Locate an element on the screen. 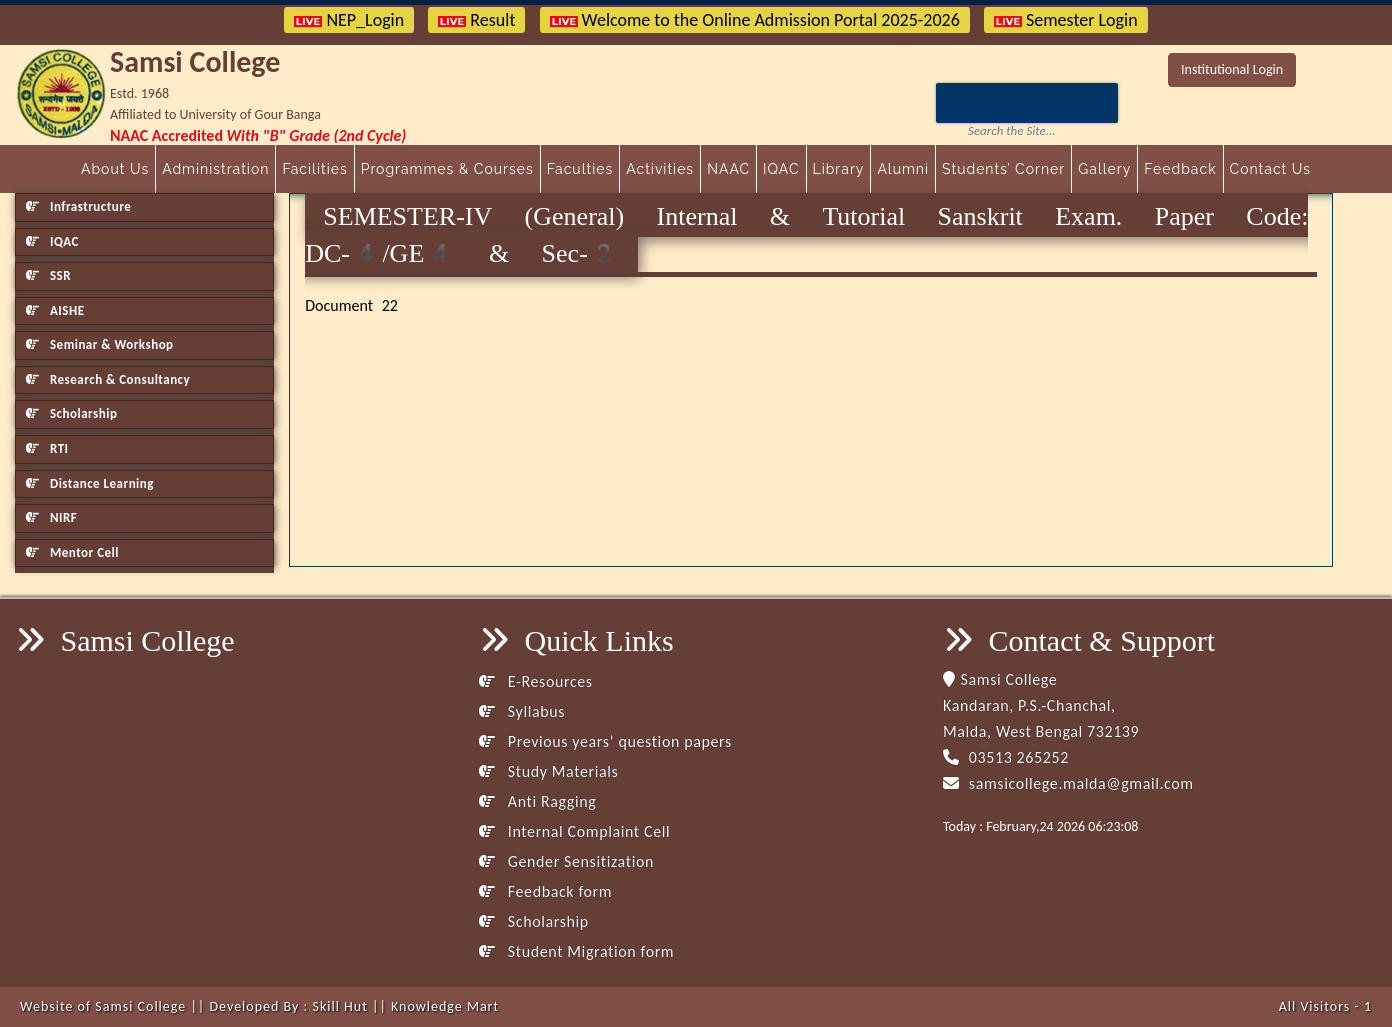  Gender Sensitization is located at coordinates (566, 861).